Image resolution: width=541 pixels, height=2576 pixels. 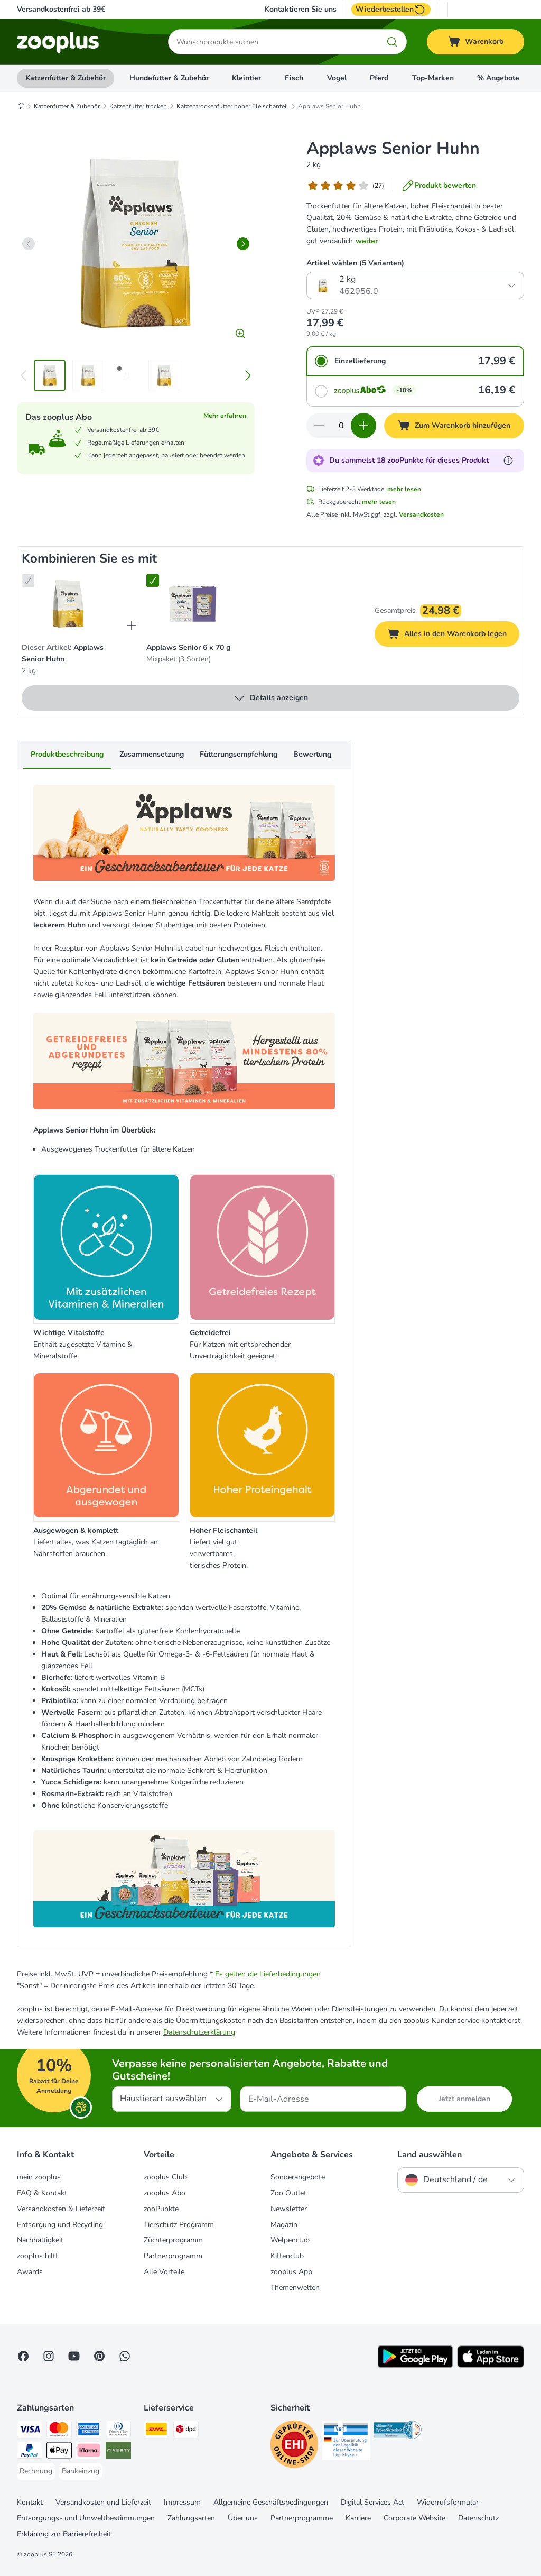 What do you see at coordinates (186, 2431) in the screenshot?
I see `[DPD Shipping Method]` at bounding box center [186, 2431].